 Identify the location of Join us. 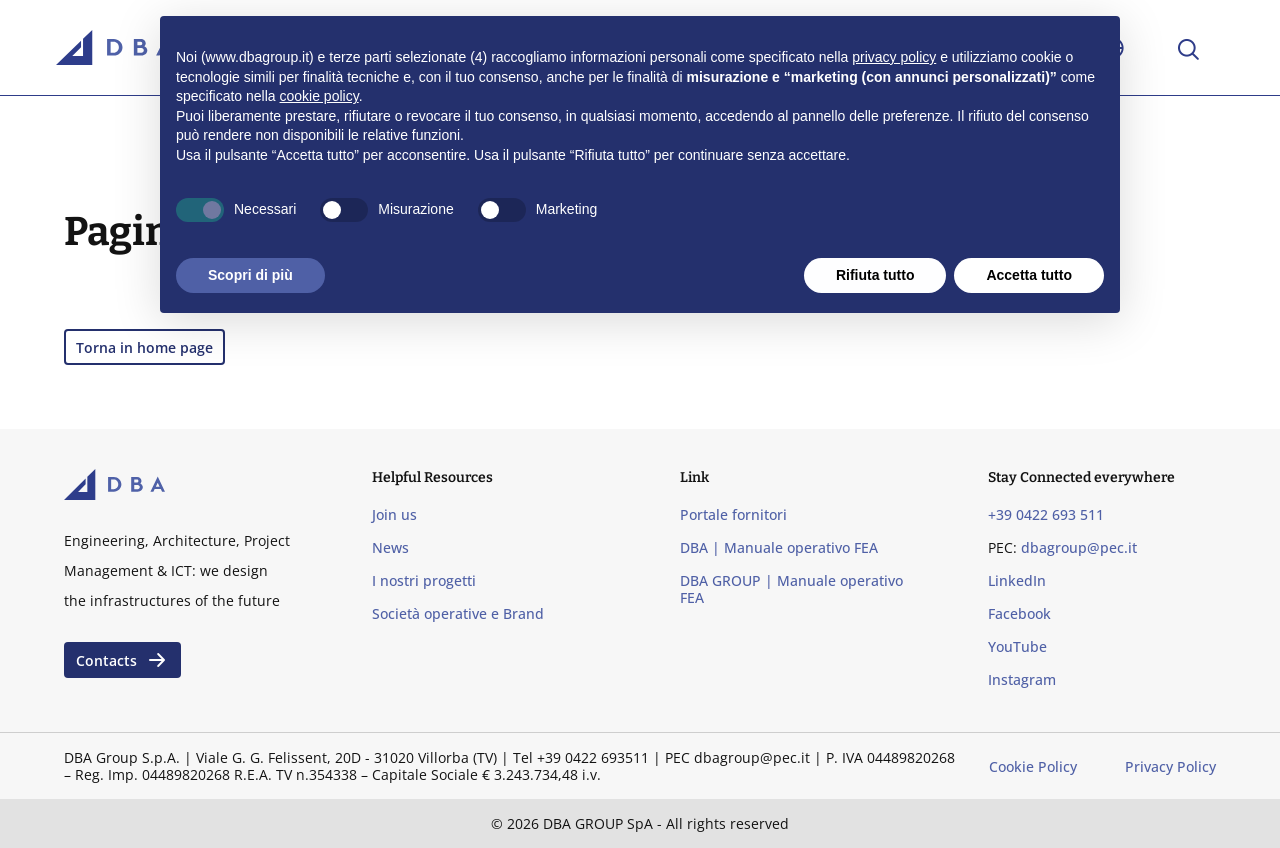
(394, 514).